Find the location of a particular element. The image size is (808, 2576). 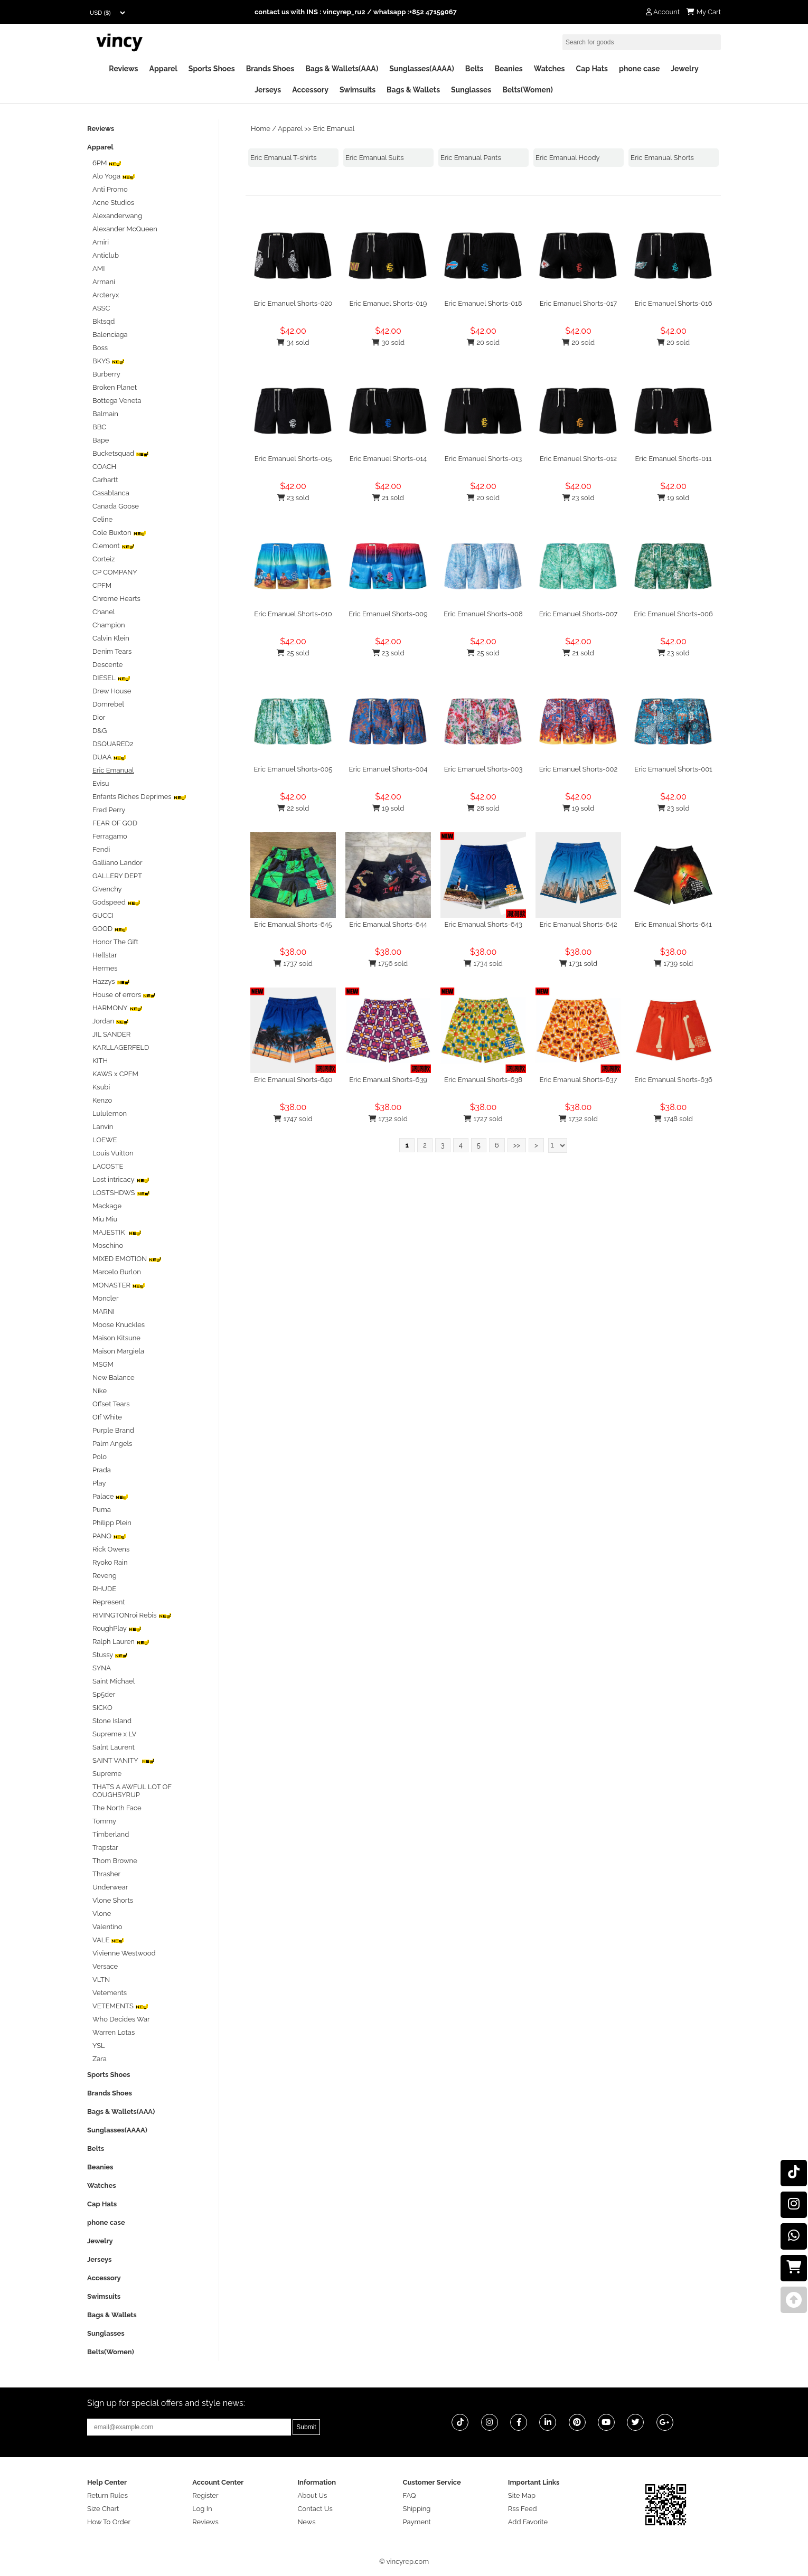

Vlone is located at coordinates (101, 1913).